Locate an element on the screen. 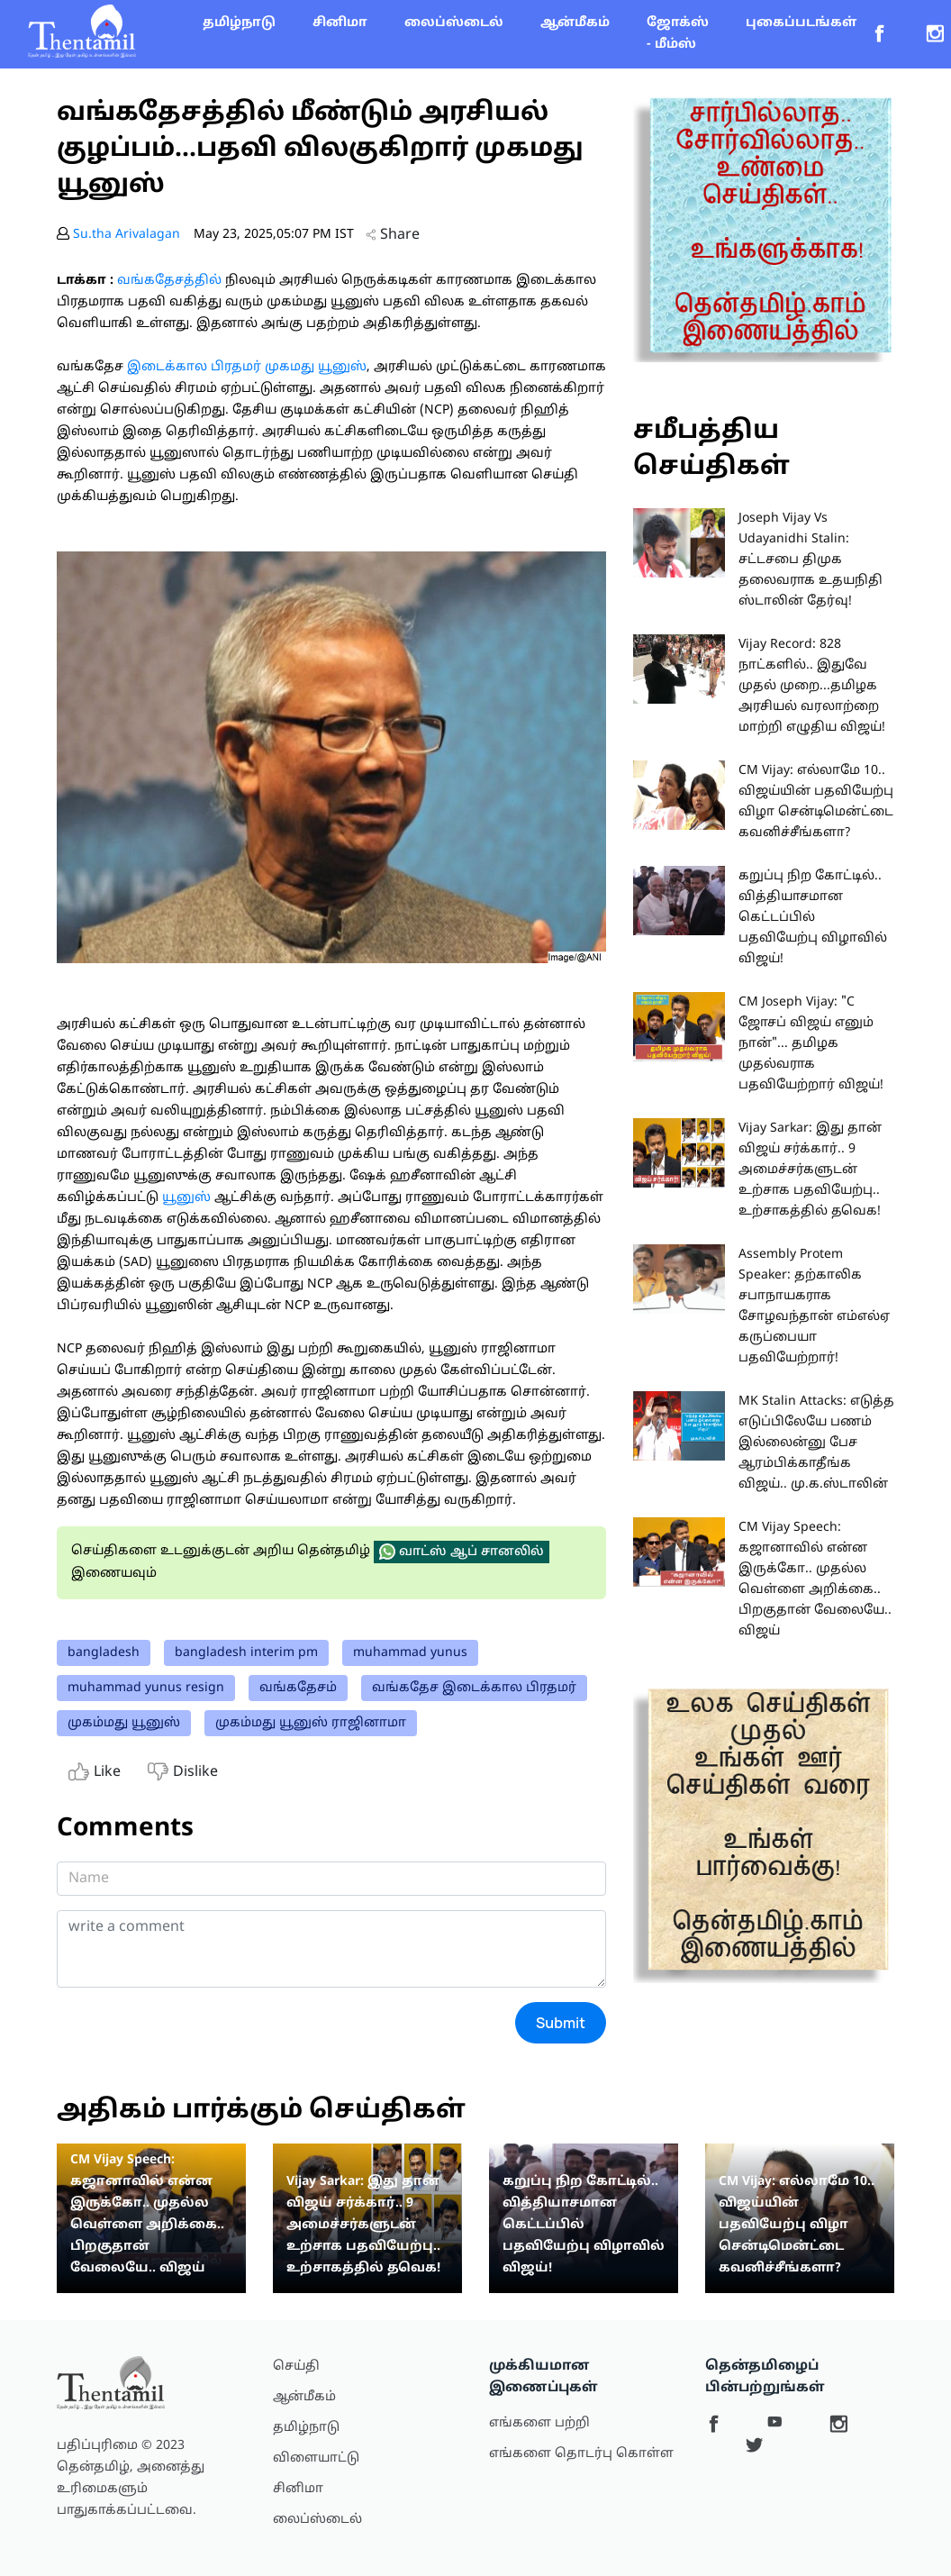 The height and width of the screenshot is (2576, 951). முகம்மது யூனுஸ் is located at coordinates (124, 1723).